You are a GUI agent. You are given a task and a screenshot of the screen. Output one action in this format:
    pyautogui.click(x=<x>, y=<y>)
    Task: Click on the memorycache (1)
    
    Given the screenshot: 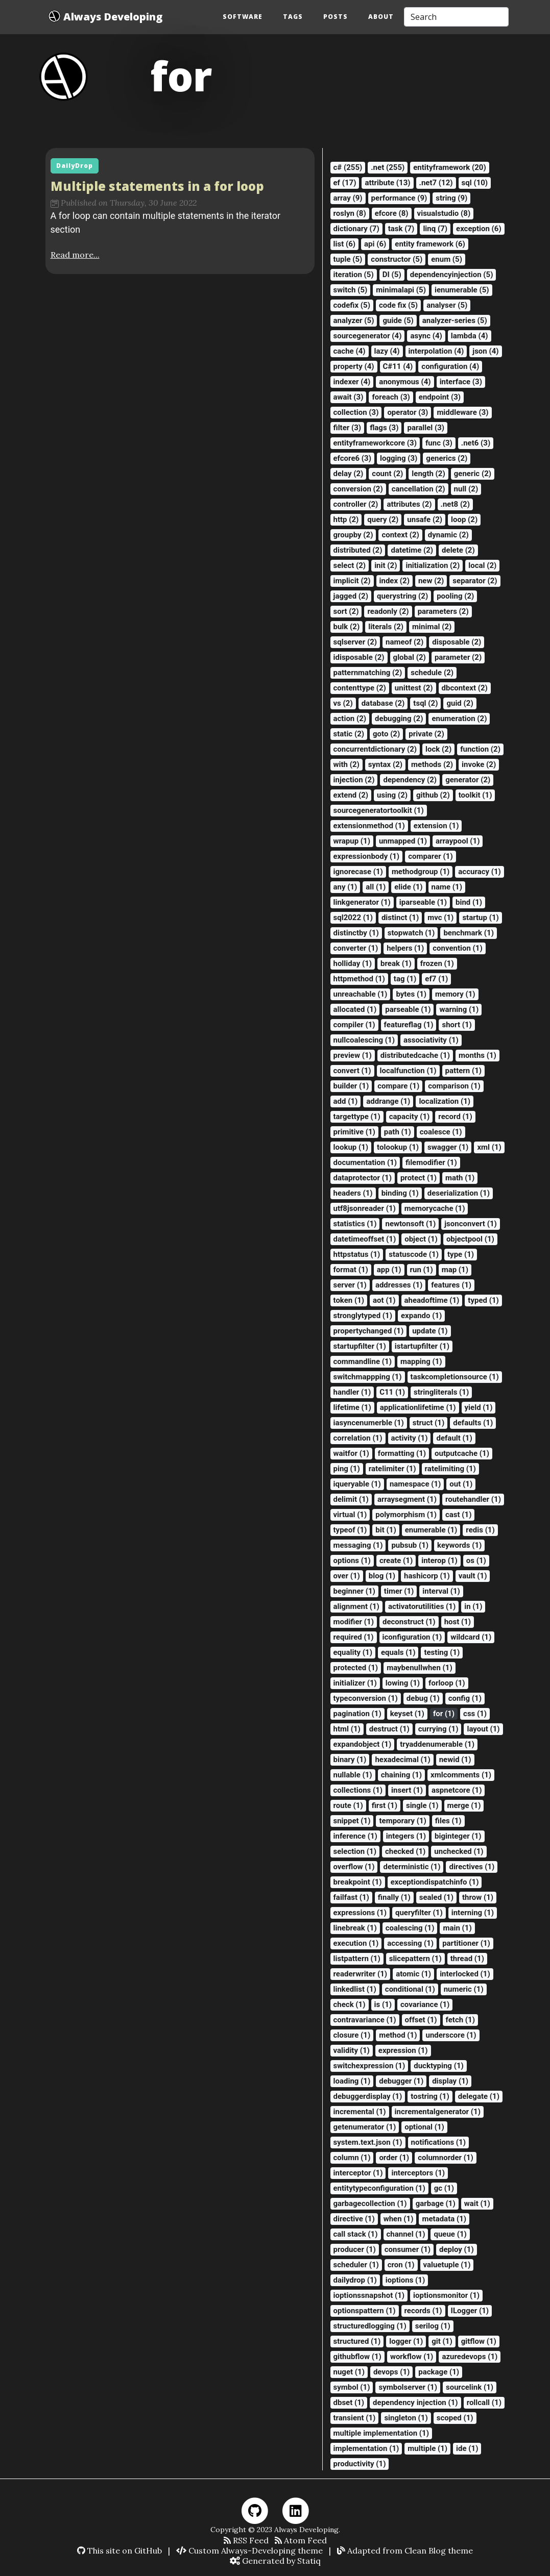 What is the action you would take?
    pyautogui.click(x=434, y=1208)
    